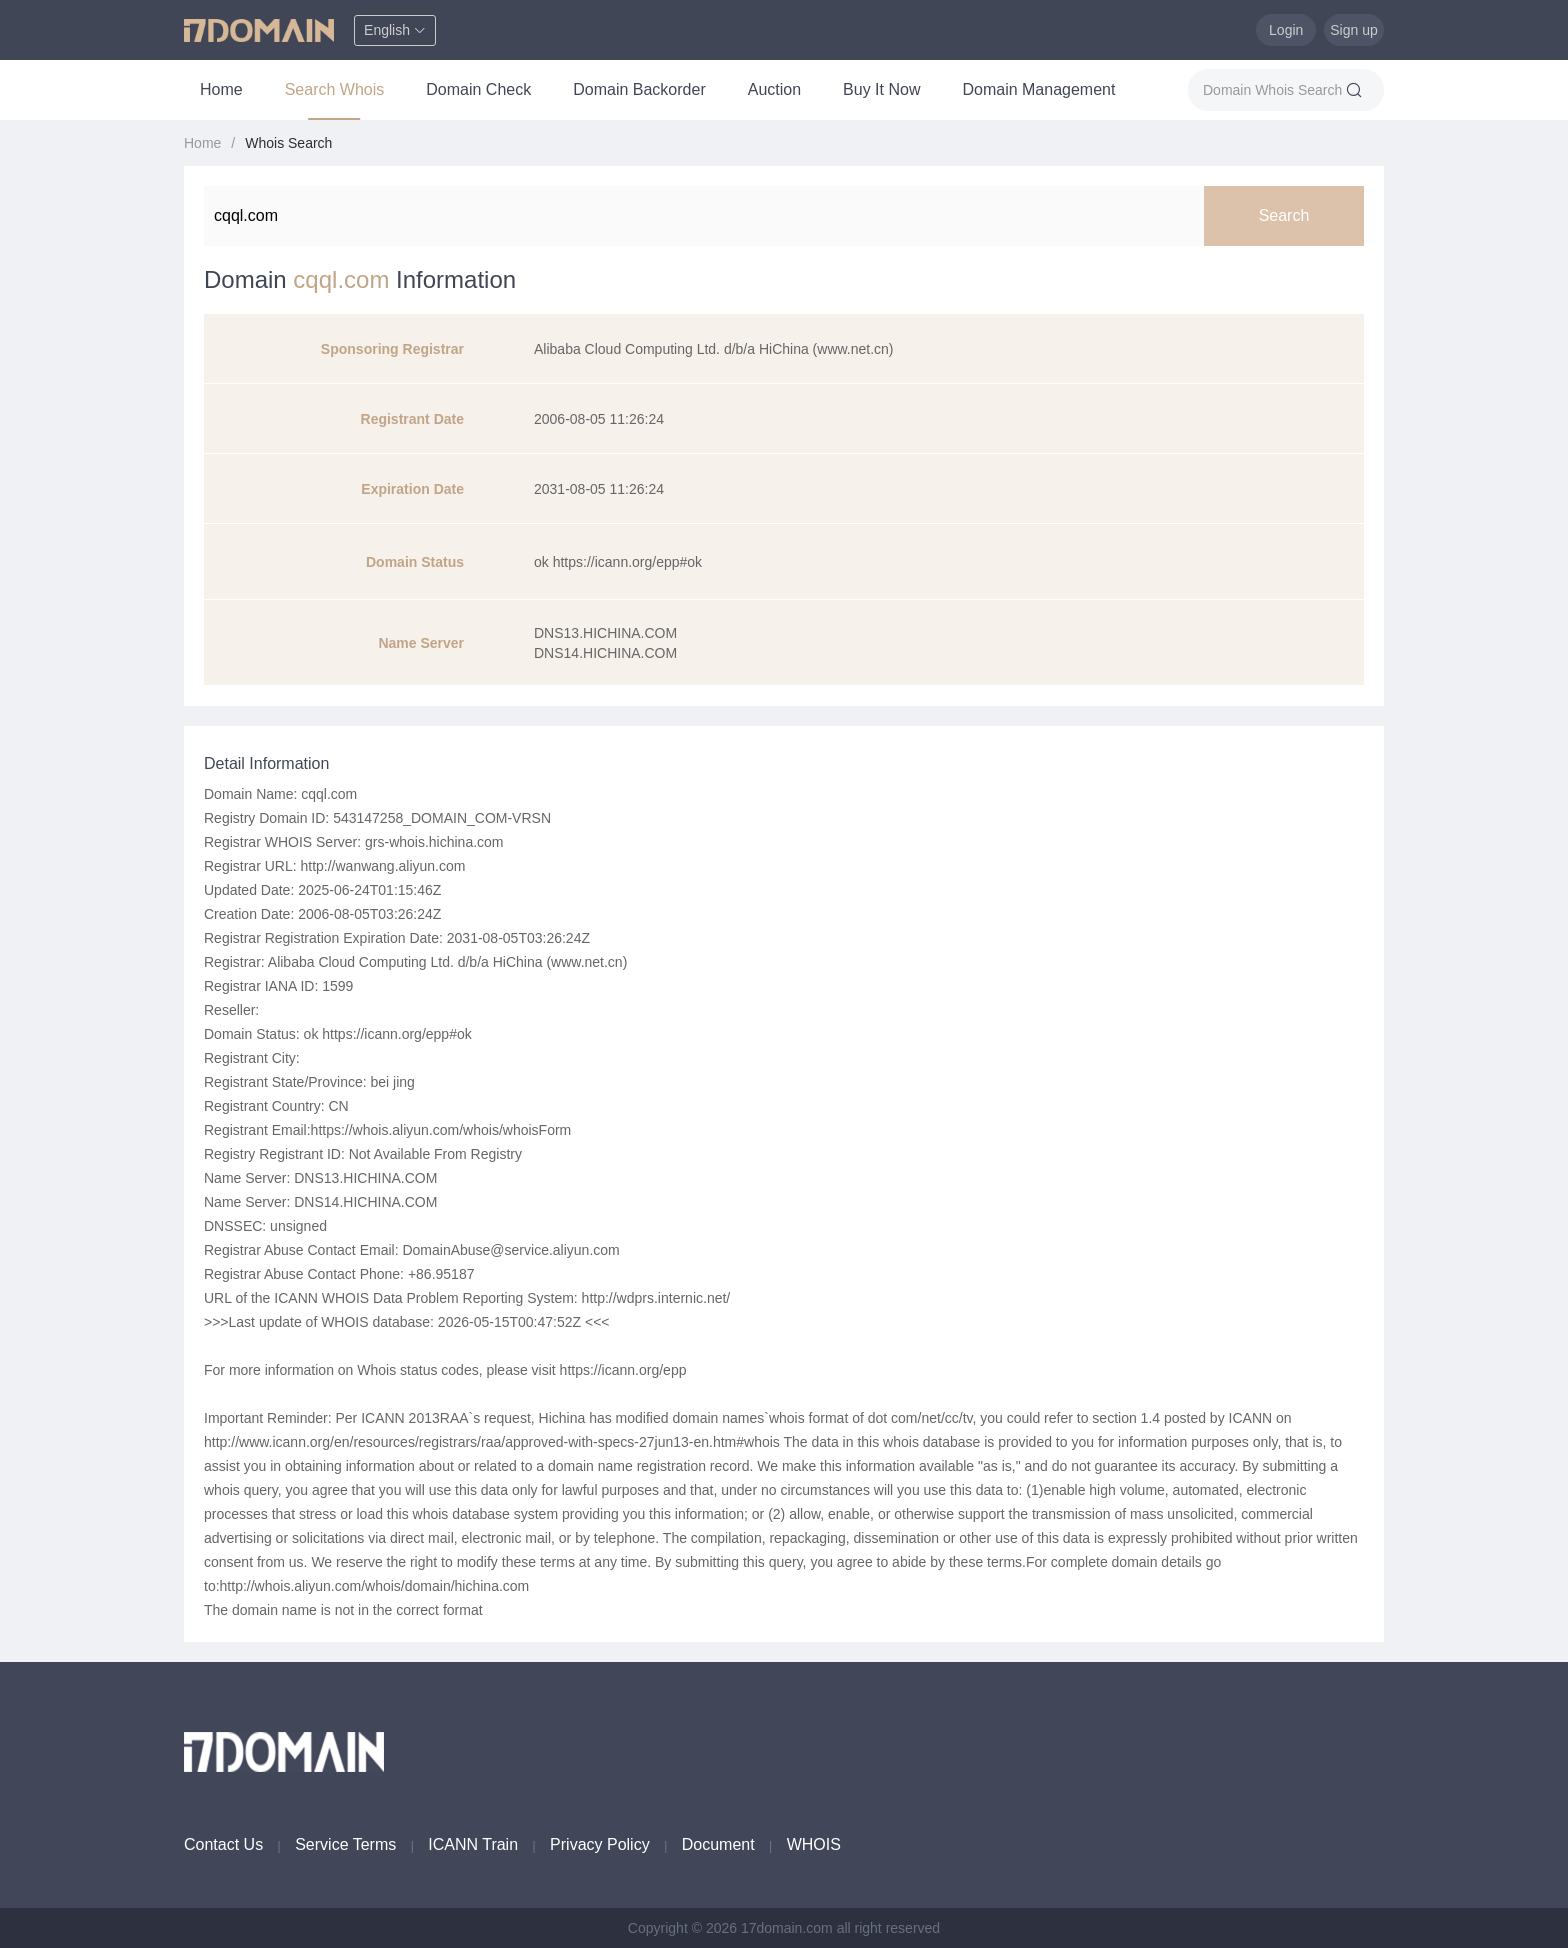 Image resolution: width=1568 pixels, height=1948 pixels. Describe the element at coordinates (600, 1844) in the screenshot. I see `Privacy Policy` at that location.